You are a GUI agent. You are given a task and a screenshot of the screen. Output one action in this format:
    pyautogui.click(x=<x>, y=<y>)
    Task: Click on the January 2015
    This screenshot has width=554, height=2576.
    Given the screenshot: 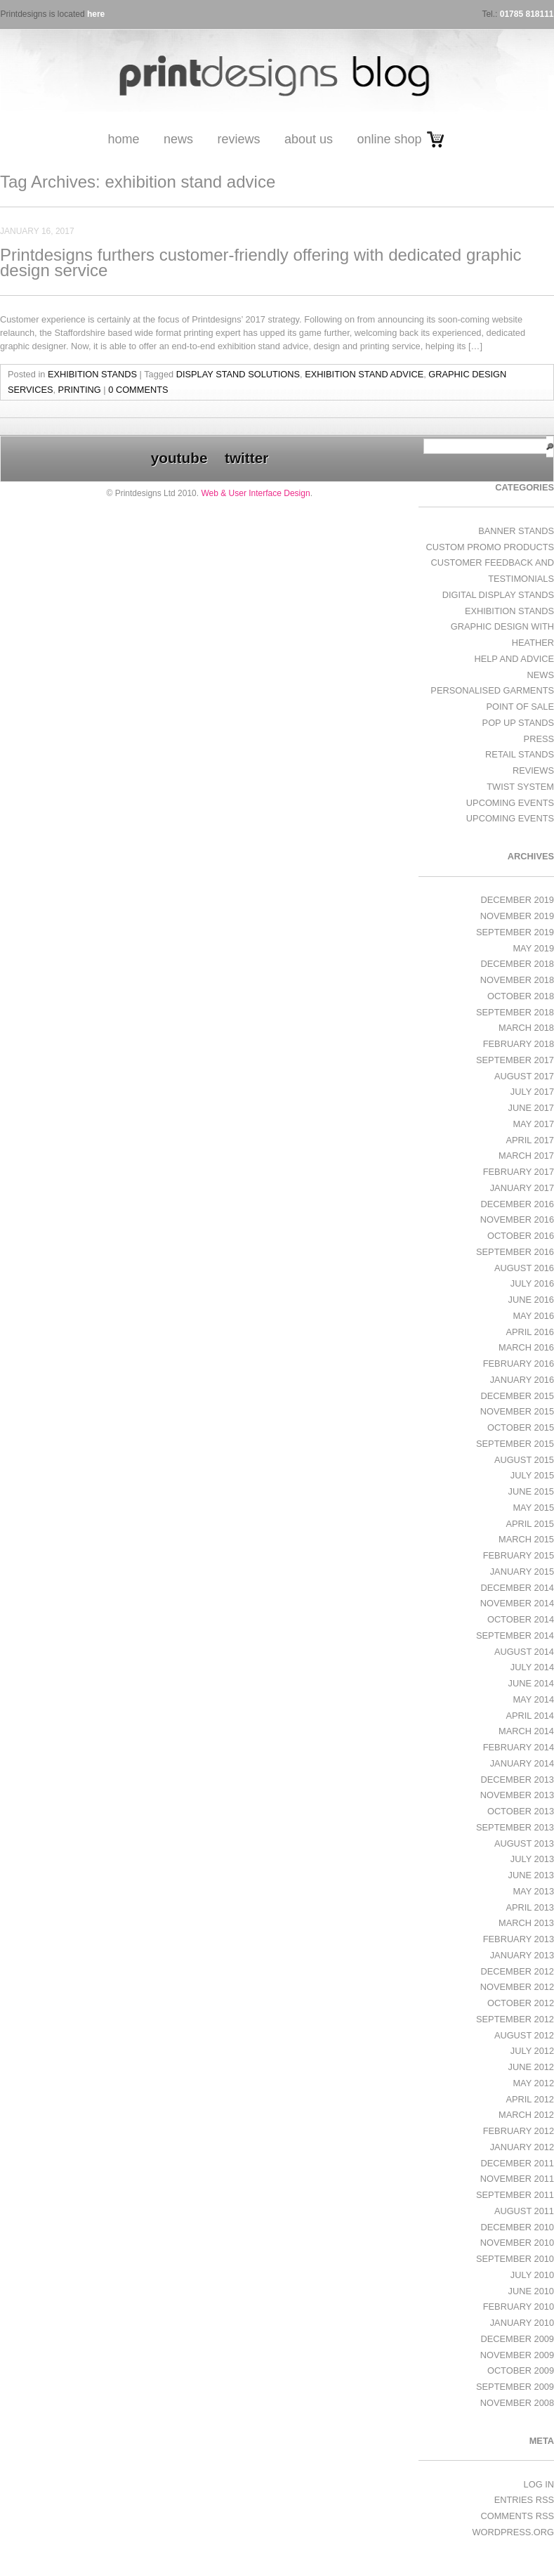 What is the action you would take?
    pyautogui.click(x=522, y=1571)
    